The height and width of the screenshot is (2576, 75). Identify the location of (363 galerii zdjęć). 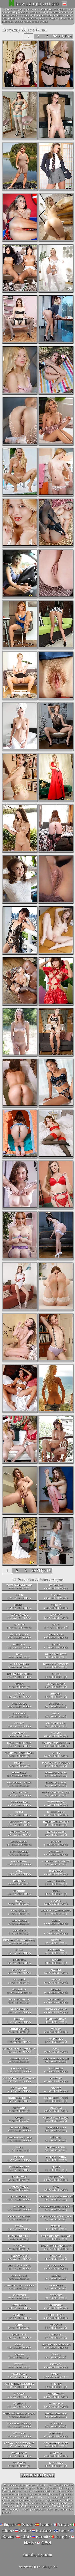
(19, 1961).